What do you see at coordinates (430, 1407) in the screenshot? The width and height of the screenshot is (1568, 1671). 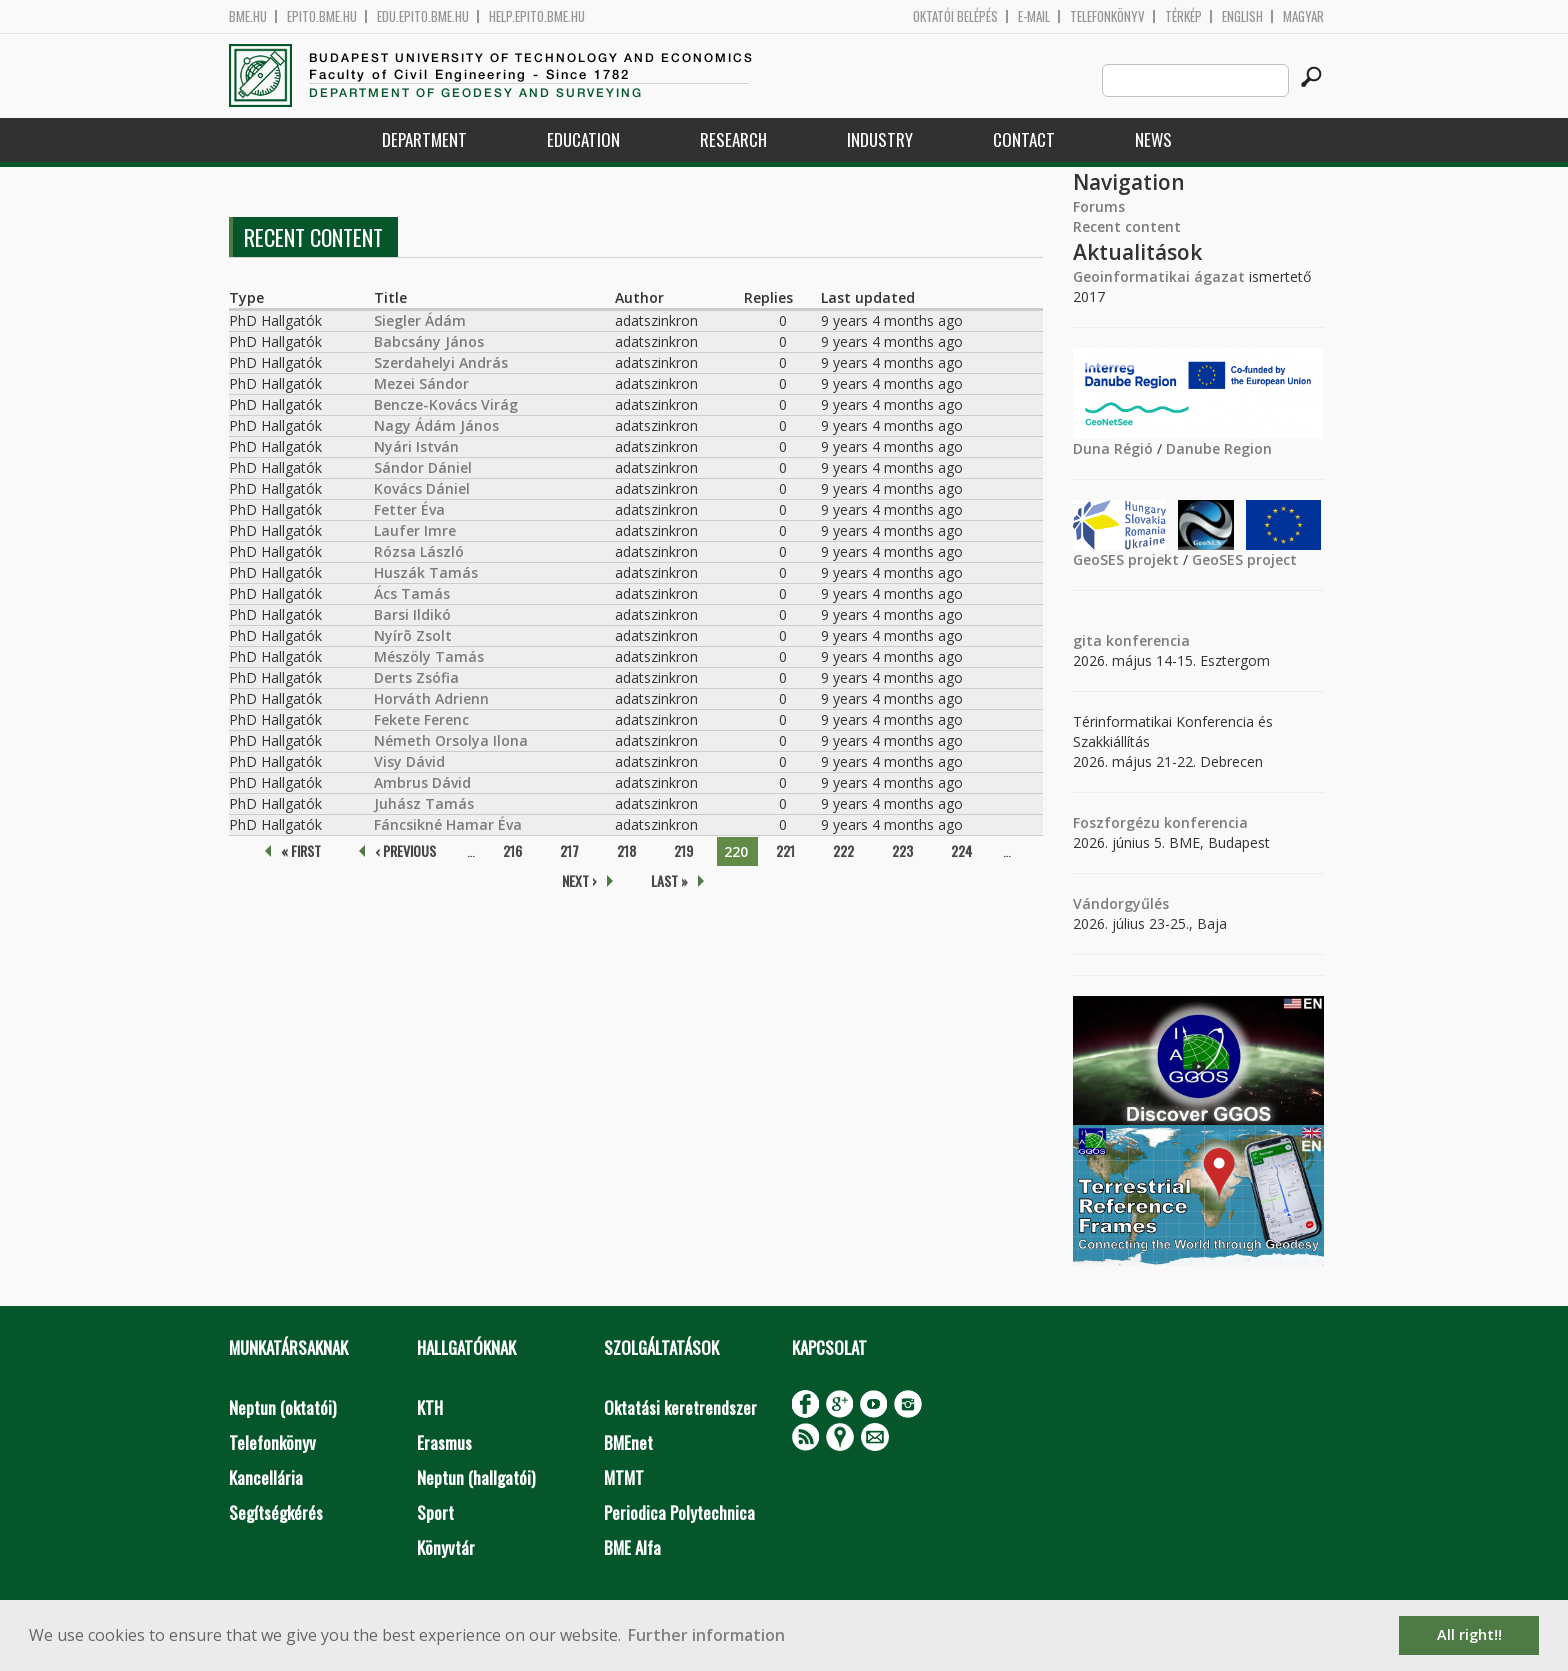 I see `KTH` at bounding box center [430, 1407].